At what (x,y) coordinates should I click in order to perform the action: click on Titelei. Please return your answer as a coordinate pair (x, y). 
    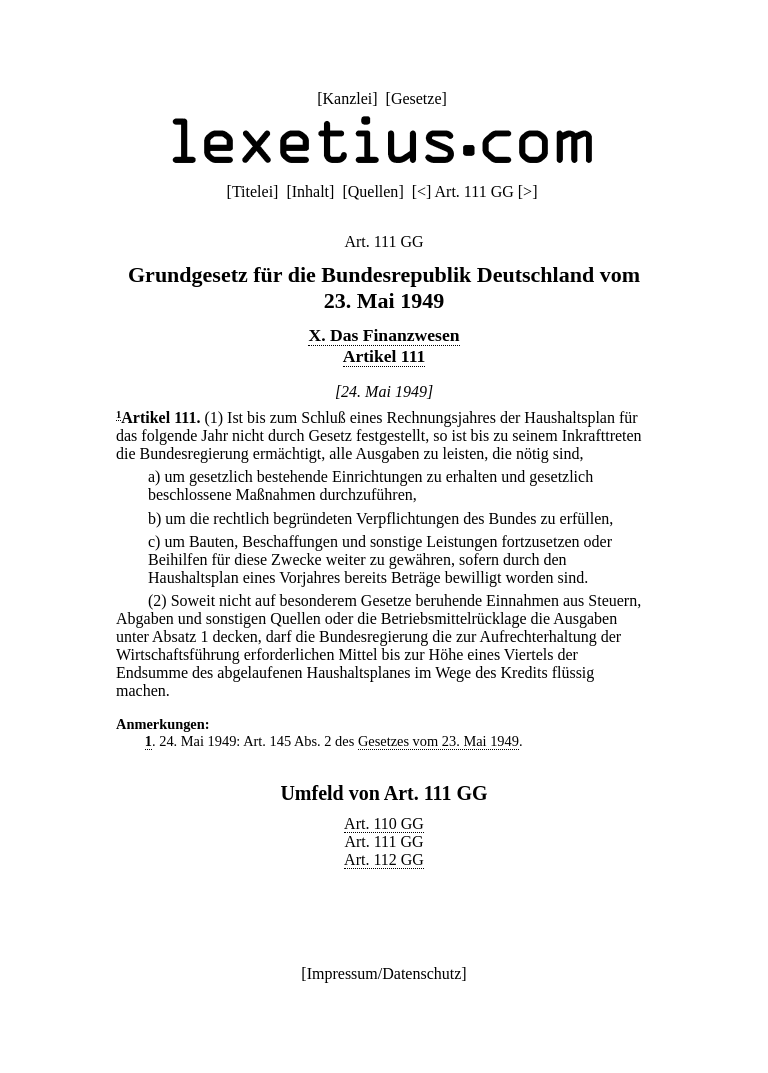
    Looking at the image, I should click on (252, 191).